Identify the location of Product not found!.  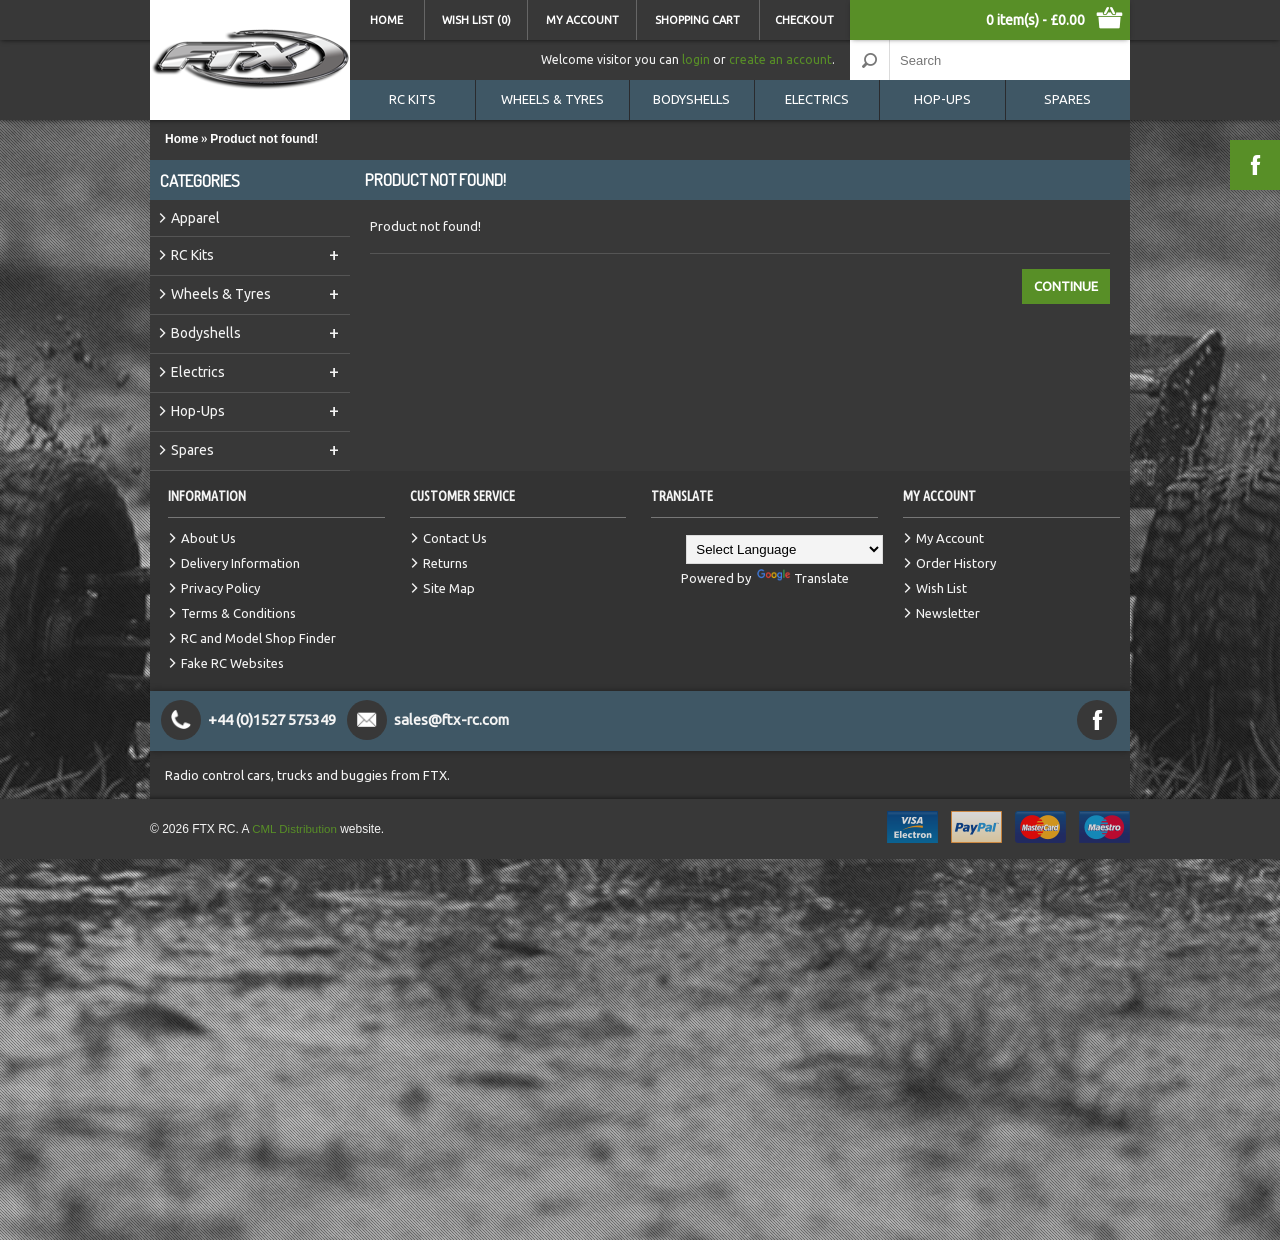
(264, 139).